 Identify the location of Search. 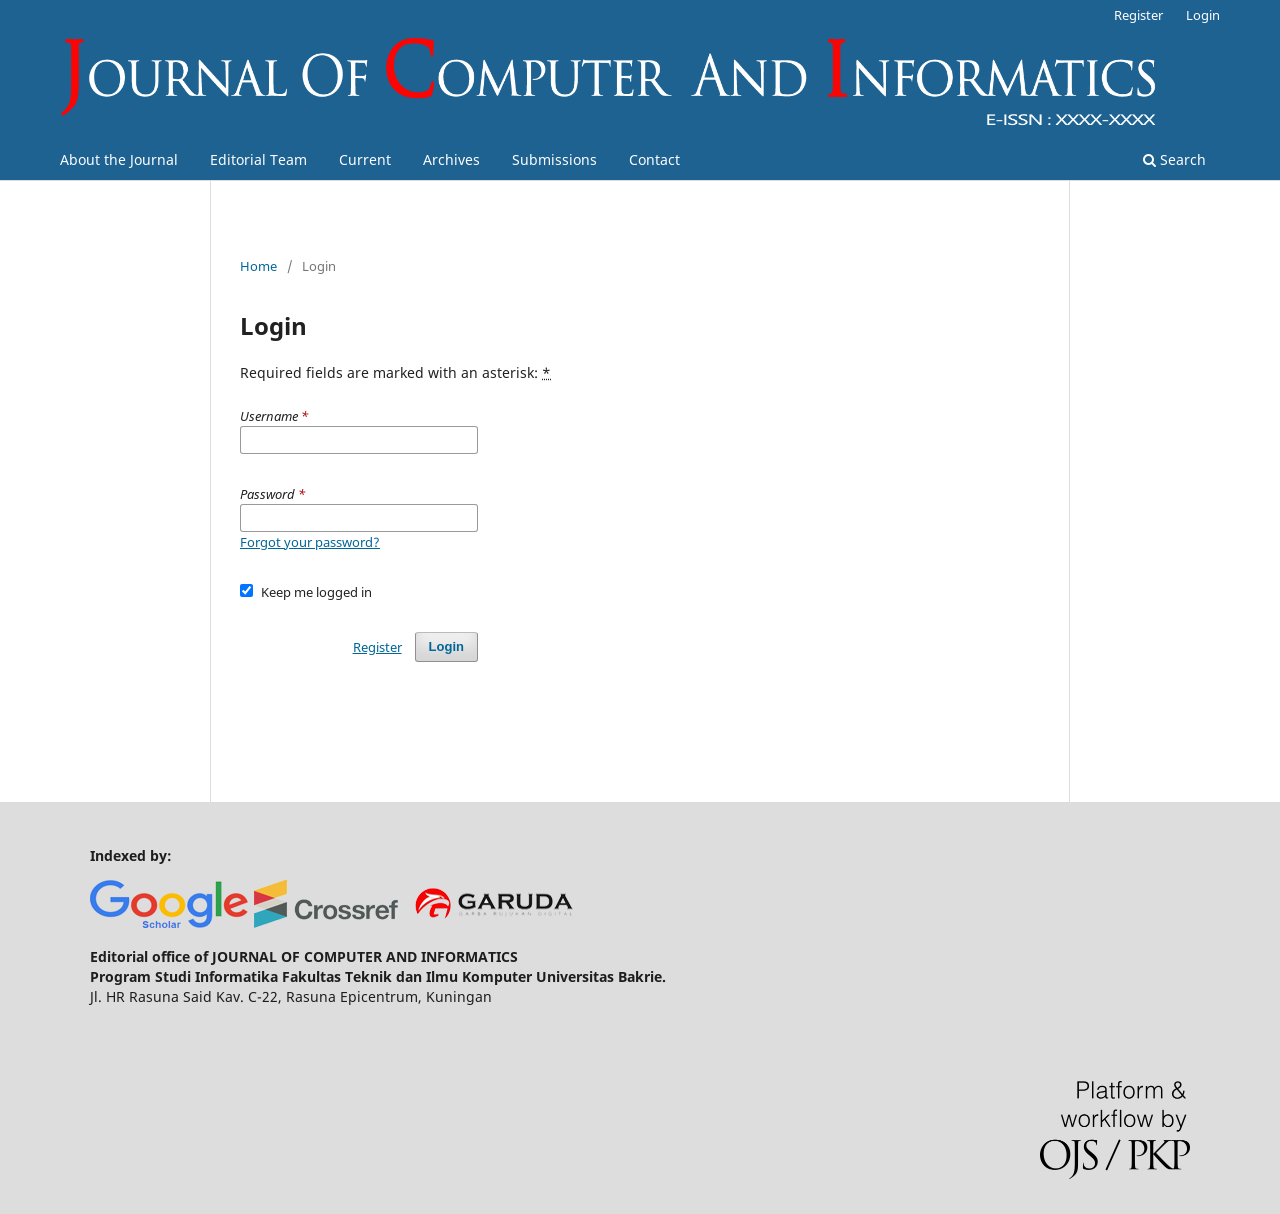
(1174, 159).